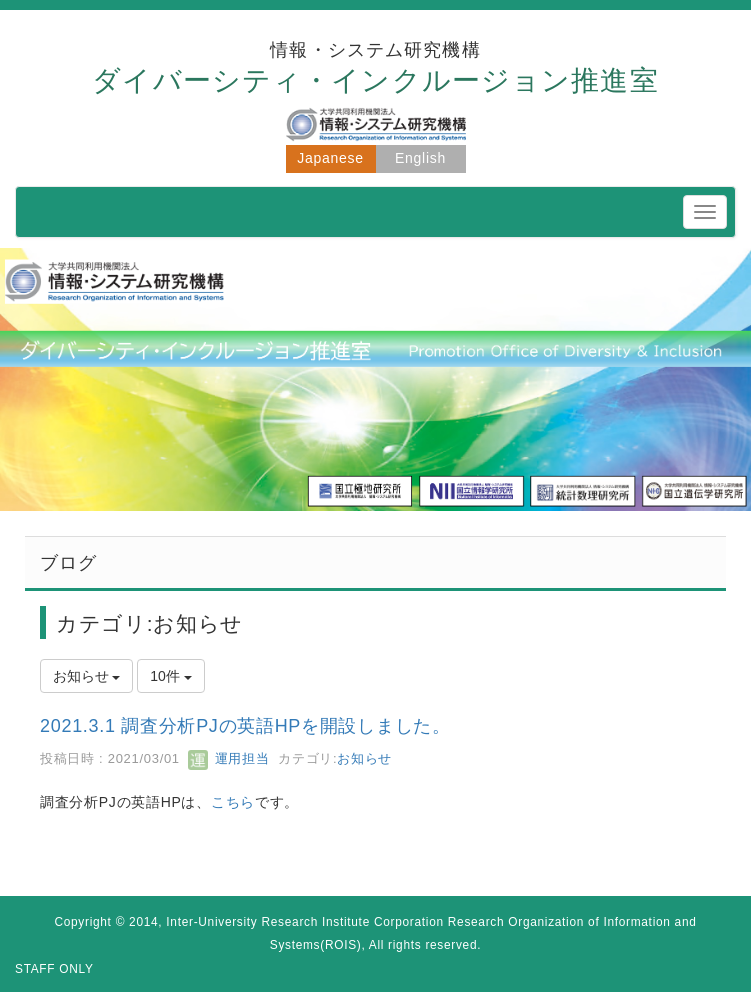  What do you see at coordinates (170, 676) in the screenshot?
I see `10件` at bounding box center [170, 676].